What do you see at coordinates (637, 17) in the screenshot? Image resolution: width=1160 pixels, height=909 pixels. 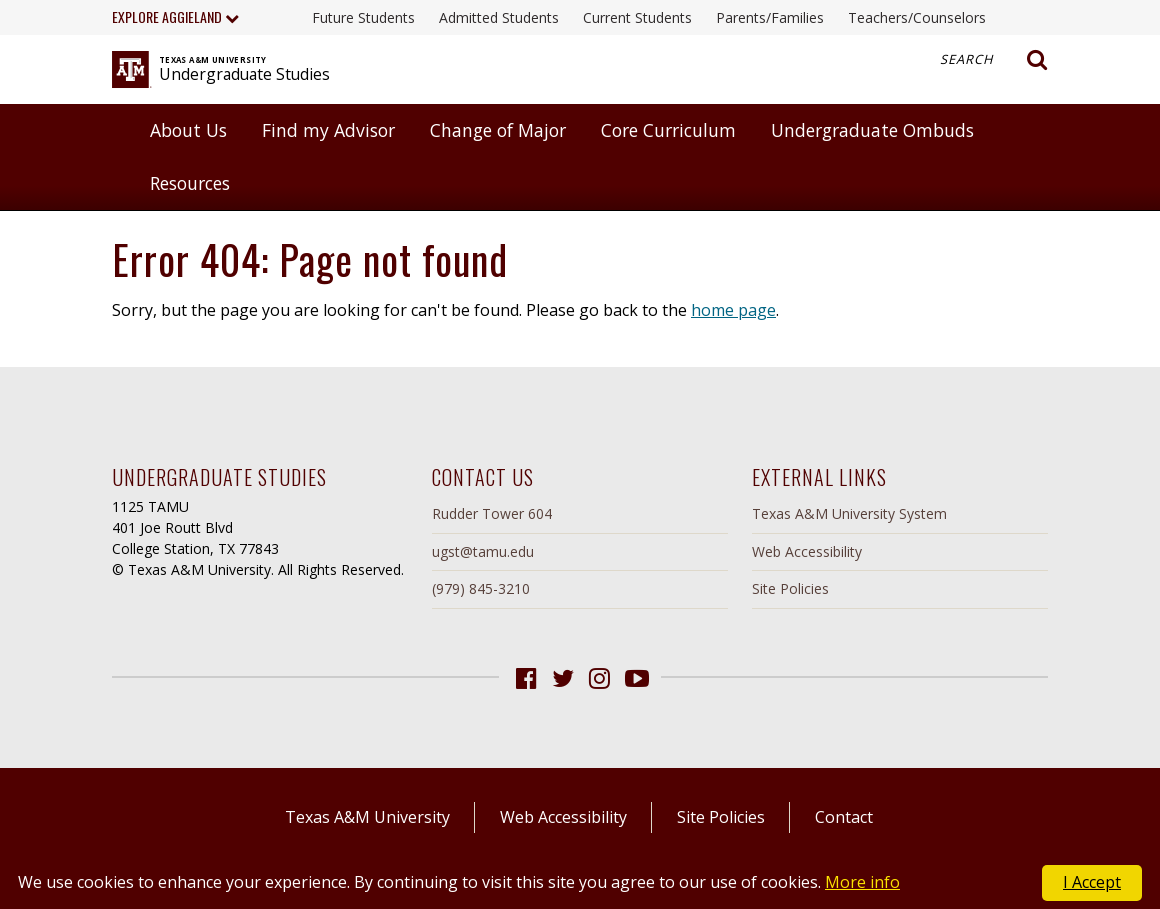 I see `Current Students` at bounding box center [637, 17].